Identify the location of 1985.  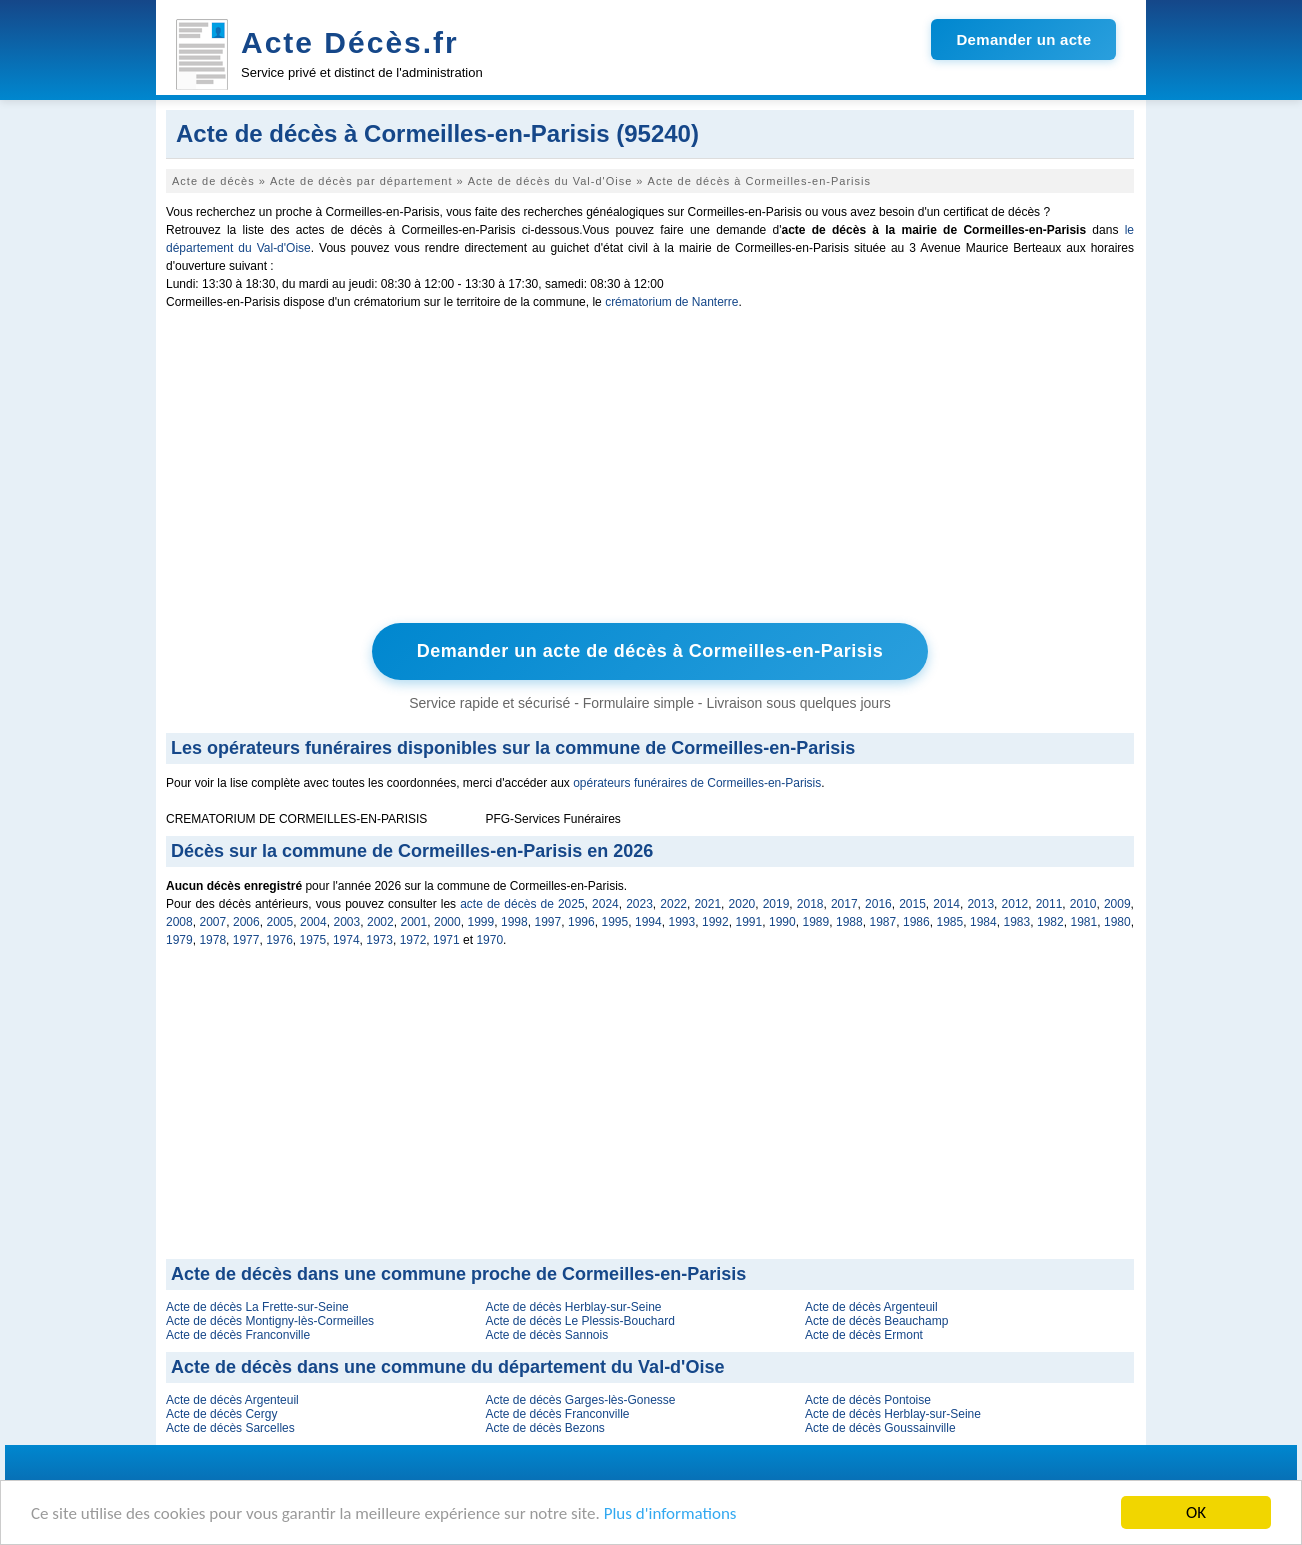
(950, 922).